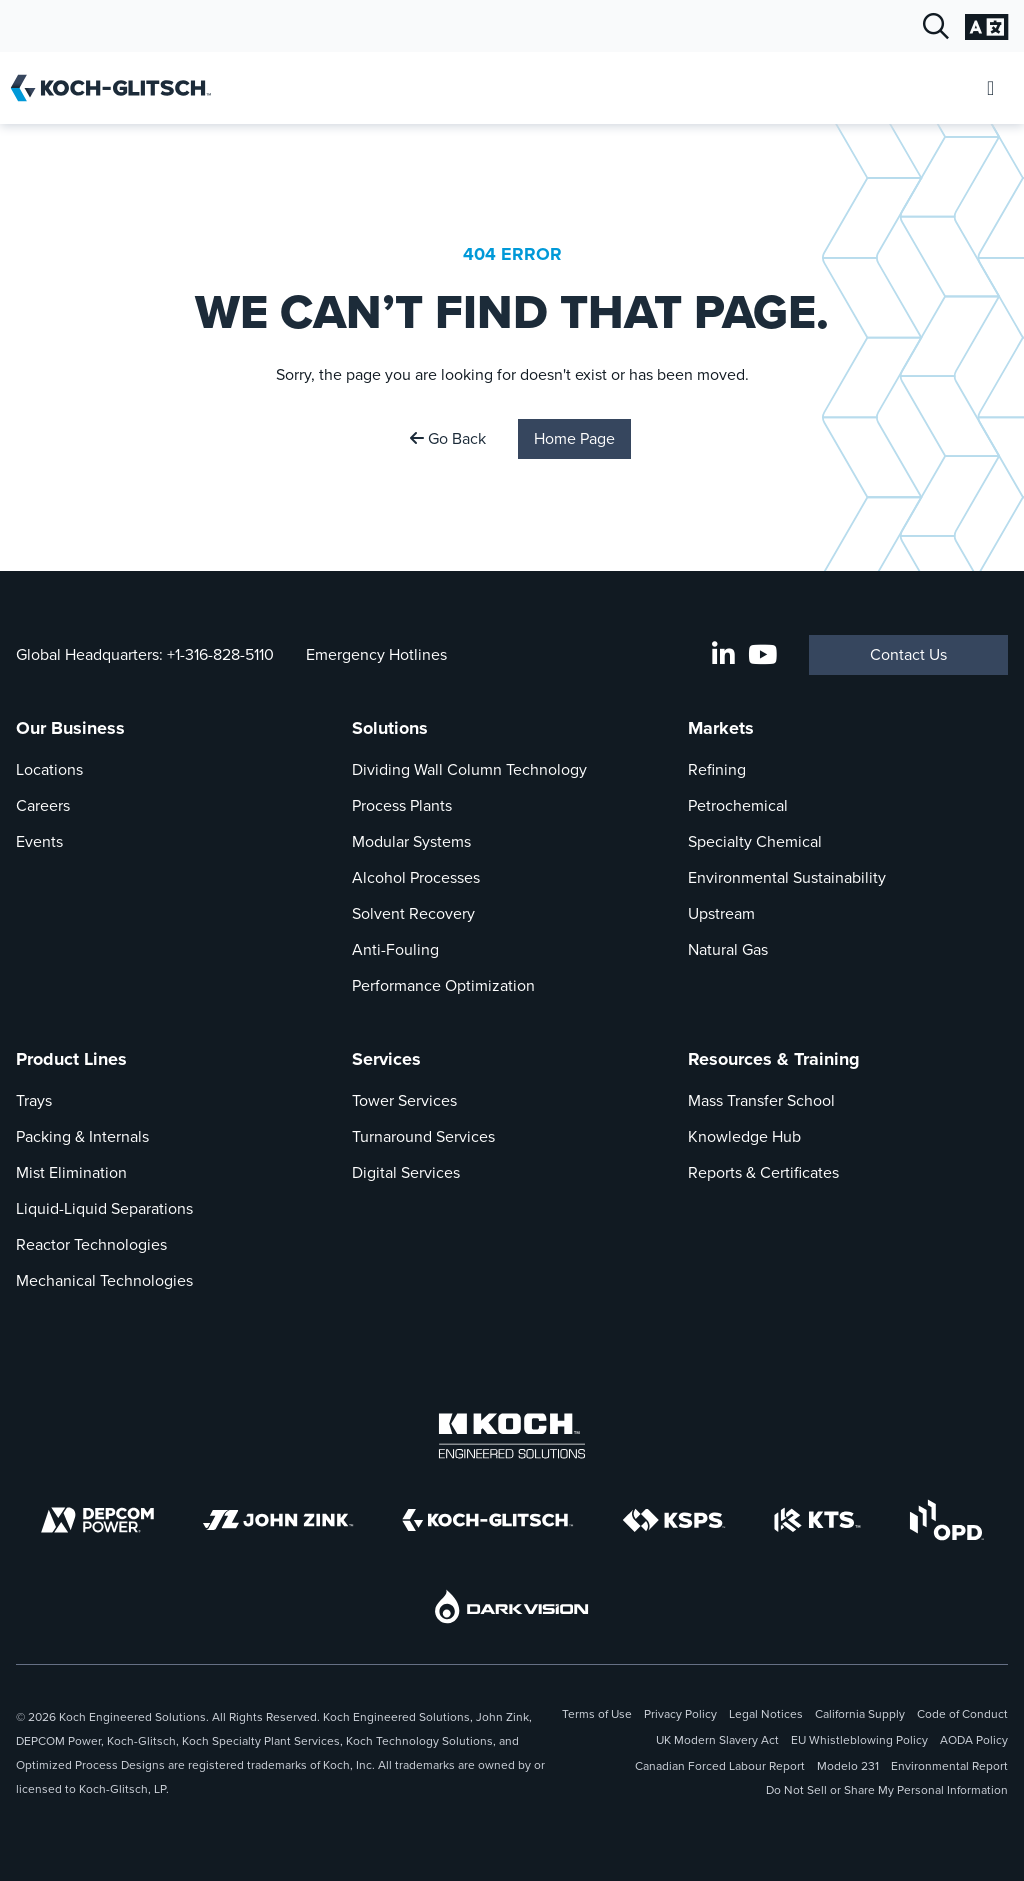 This screenshot has height=1881, width=1024. What do you see at coordinates (443, 985) in the screenshot?
I see `Performance Optimization` at bounding box center [443, 985].